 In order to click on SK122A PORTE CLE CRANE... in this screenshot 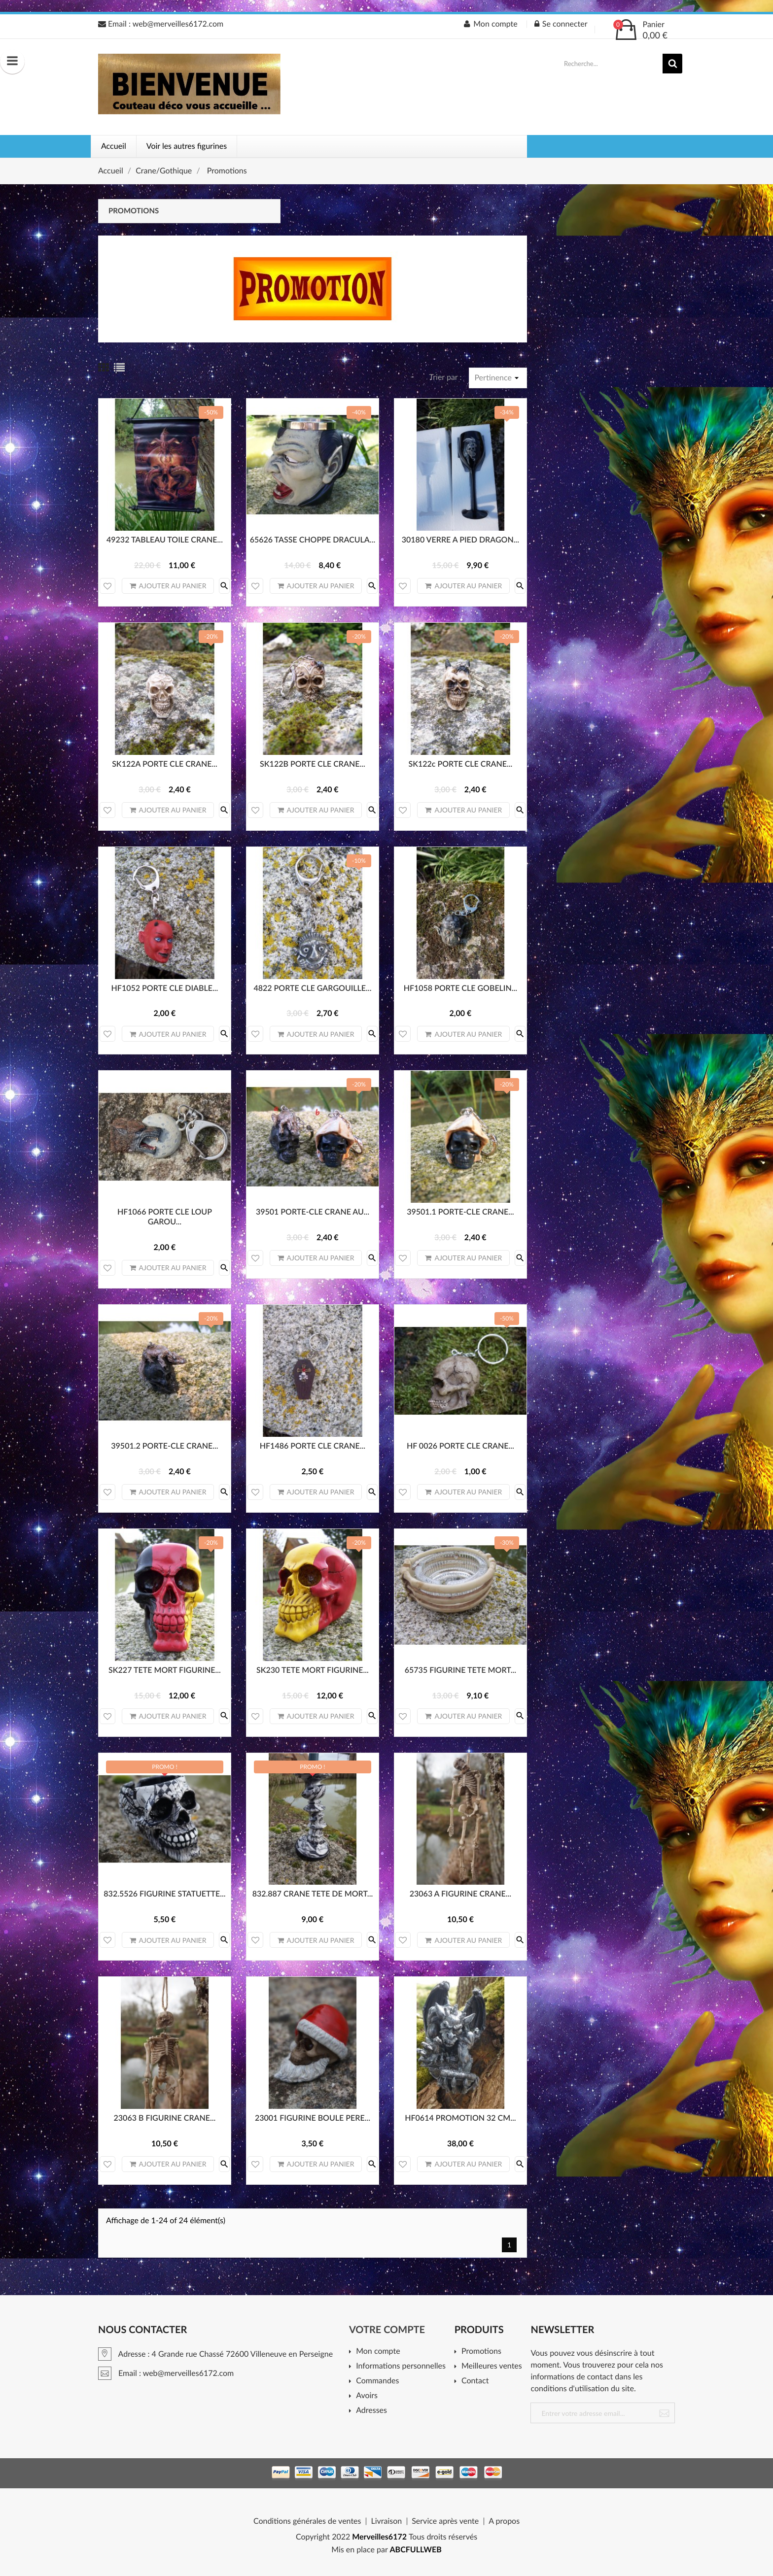, I will do `click(164, 764)`.